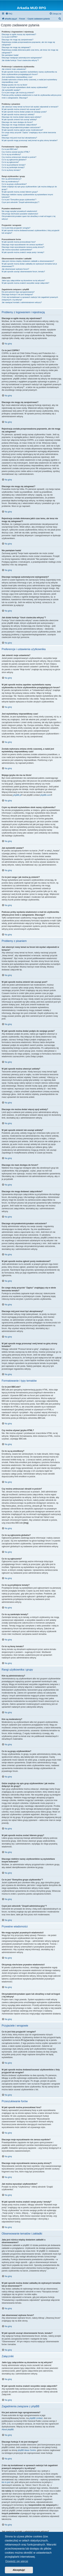  I want to click on Co to są są emotikony?, so click(11, 154).